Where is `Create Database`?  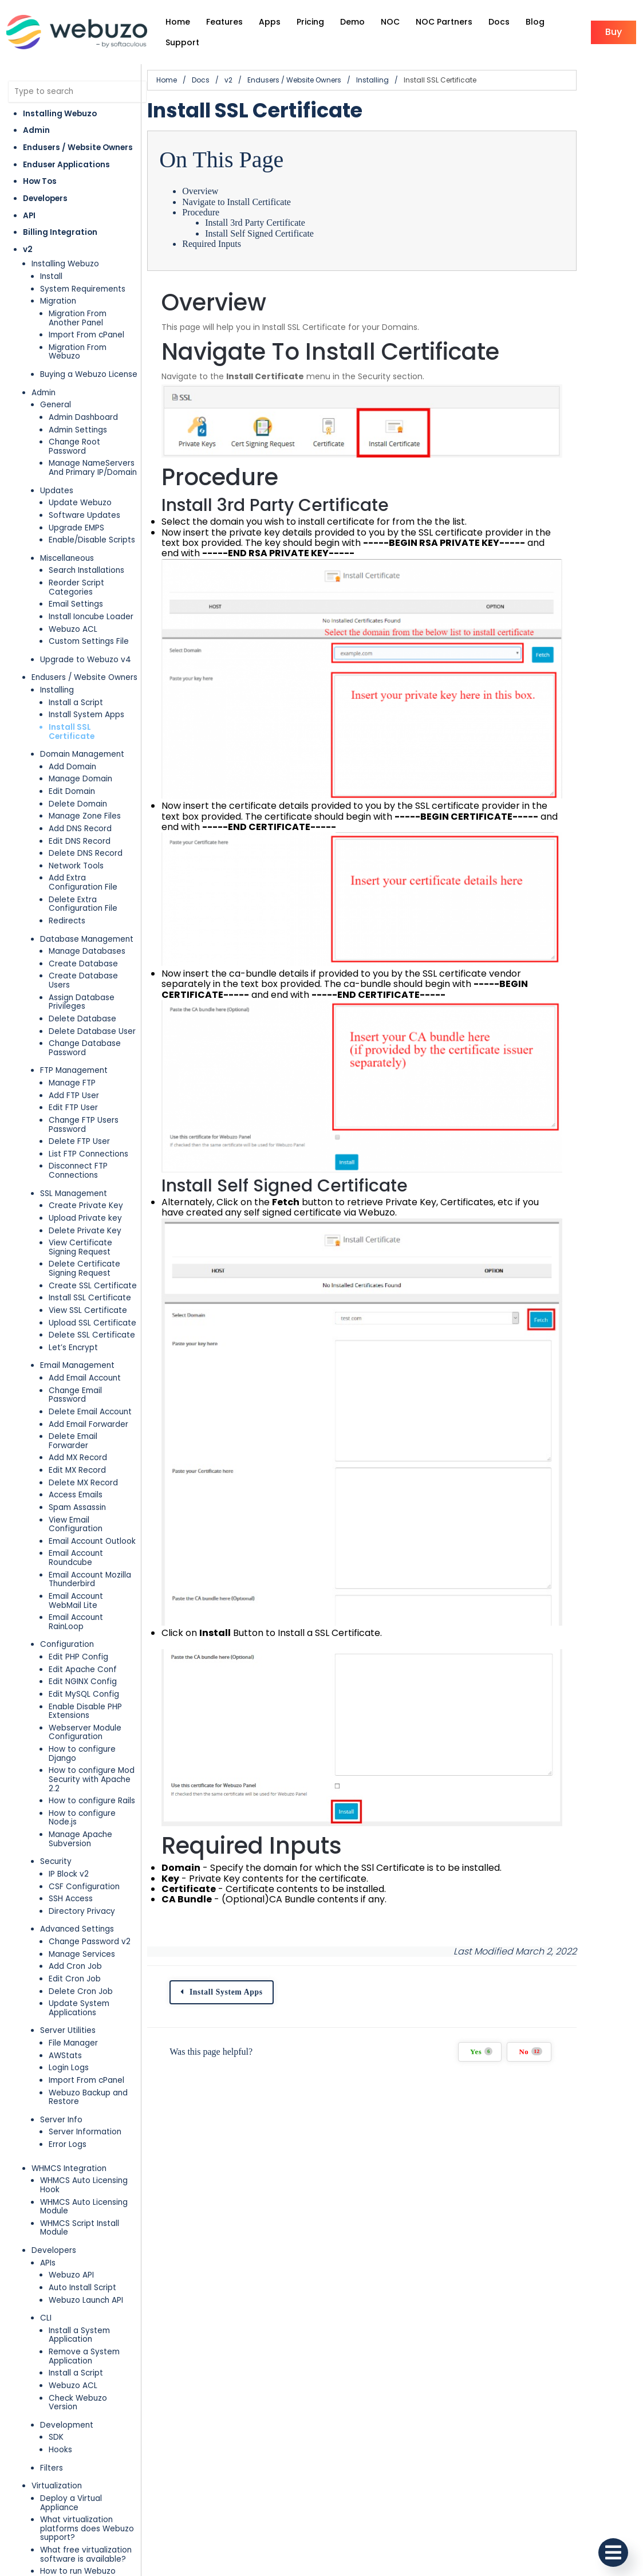
Create Database is located at coordinates (83, 936).